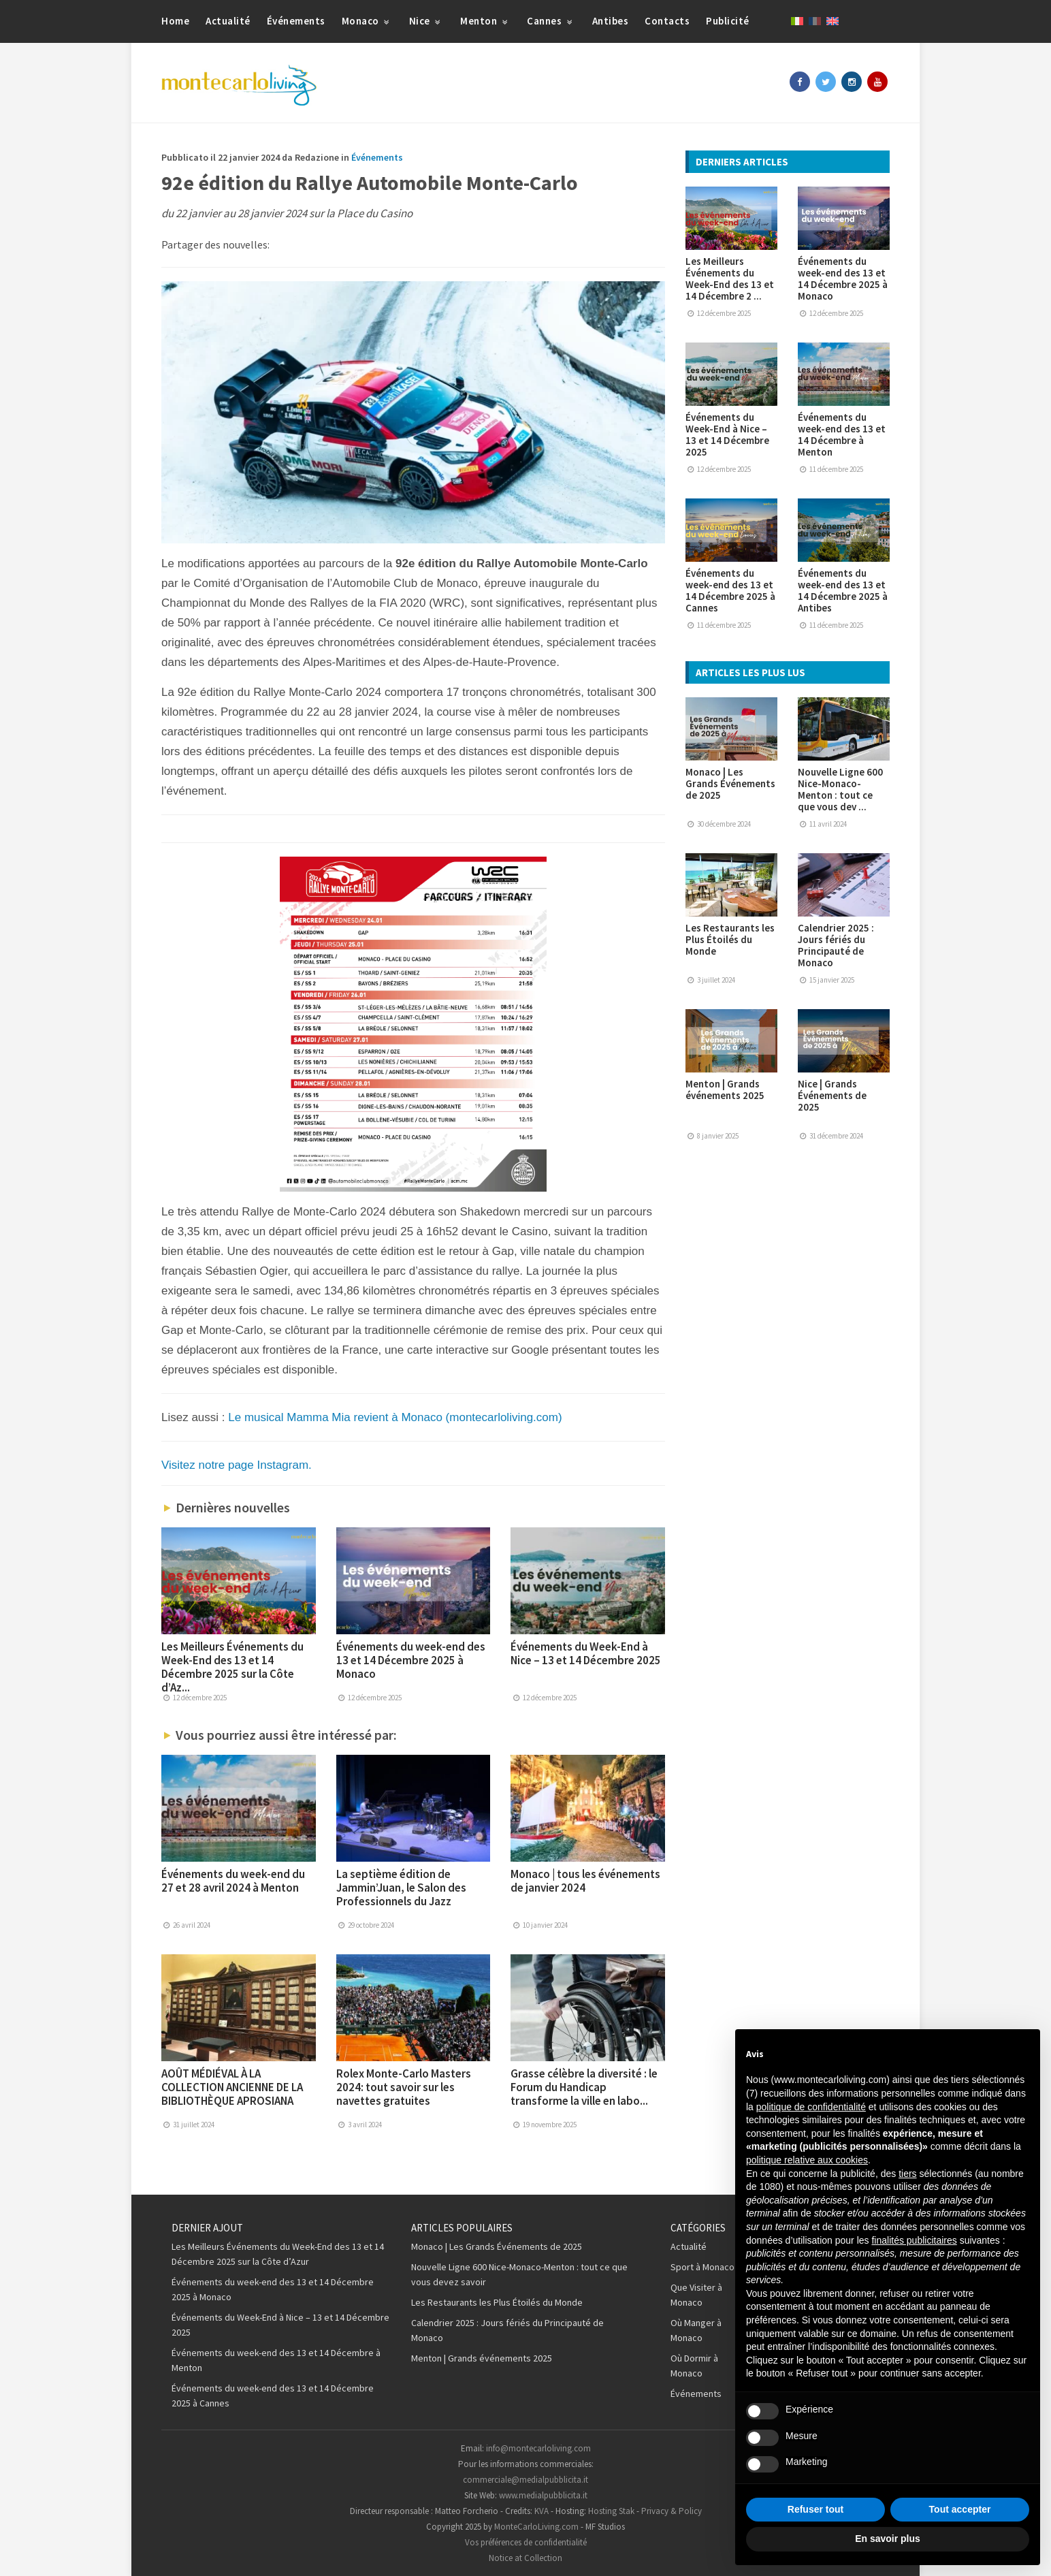 This screenshot has height=2576, width=1051. I want to click on info@montecarloliving.com, so click(538, 2448).